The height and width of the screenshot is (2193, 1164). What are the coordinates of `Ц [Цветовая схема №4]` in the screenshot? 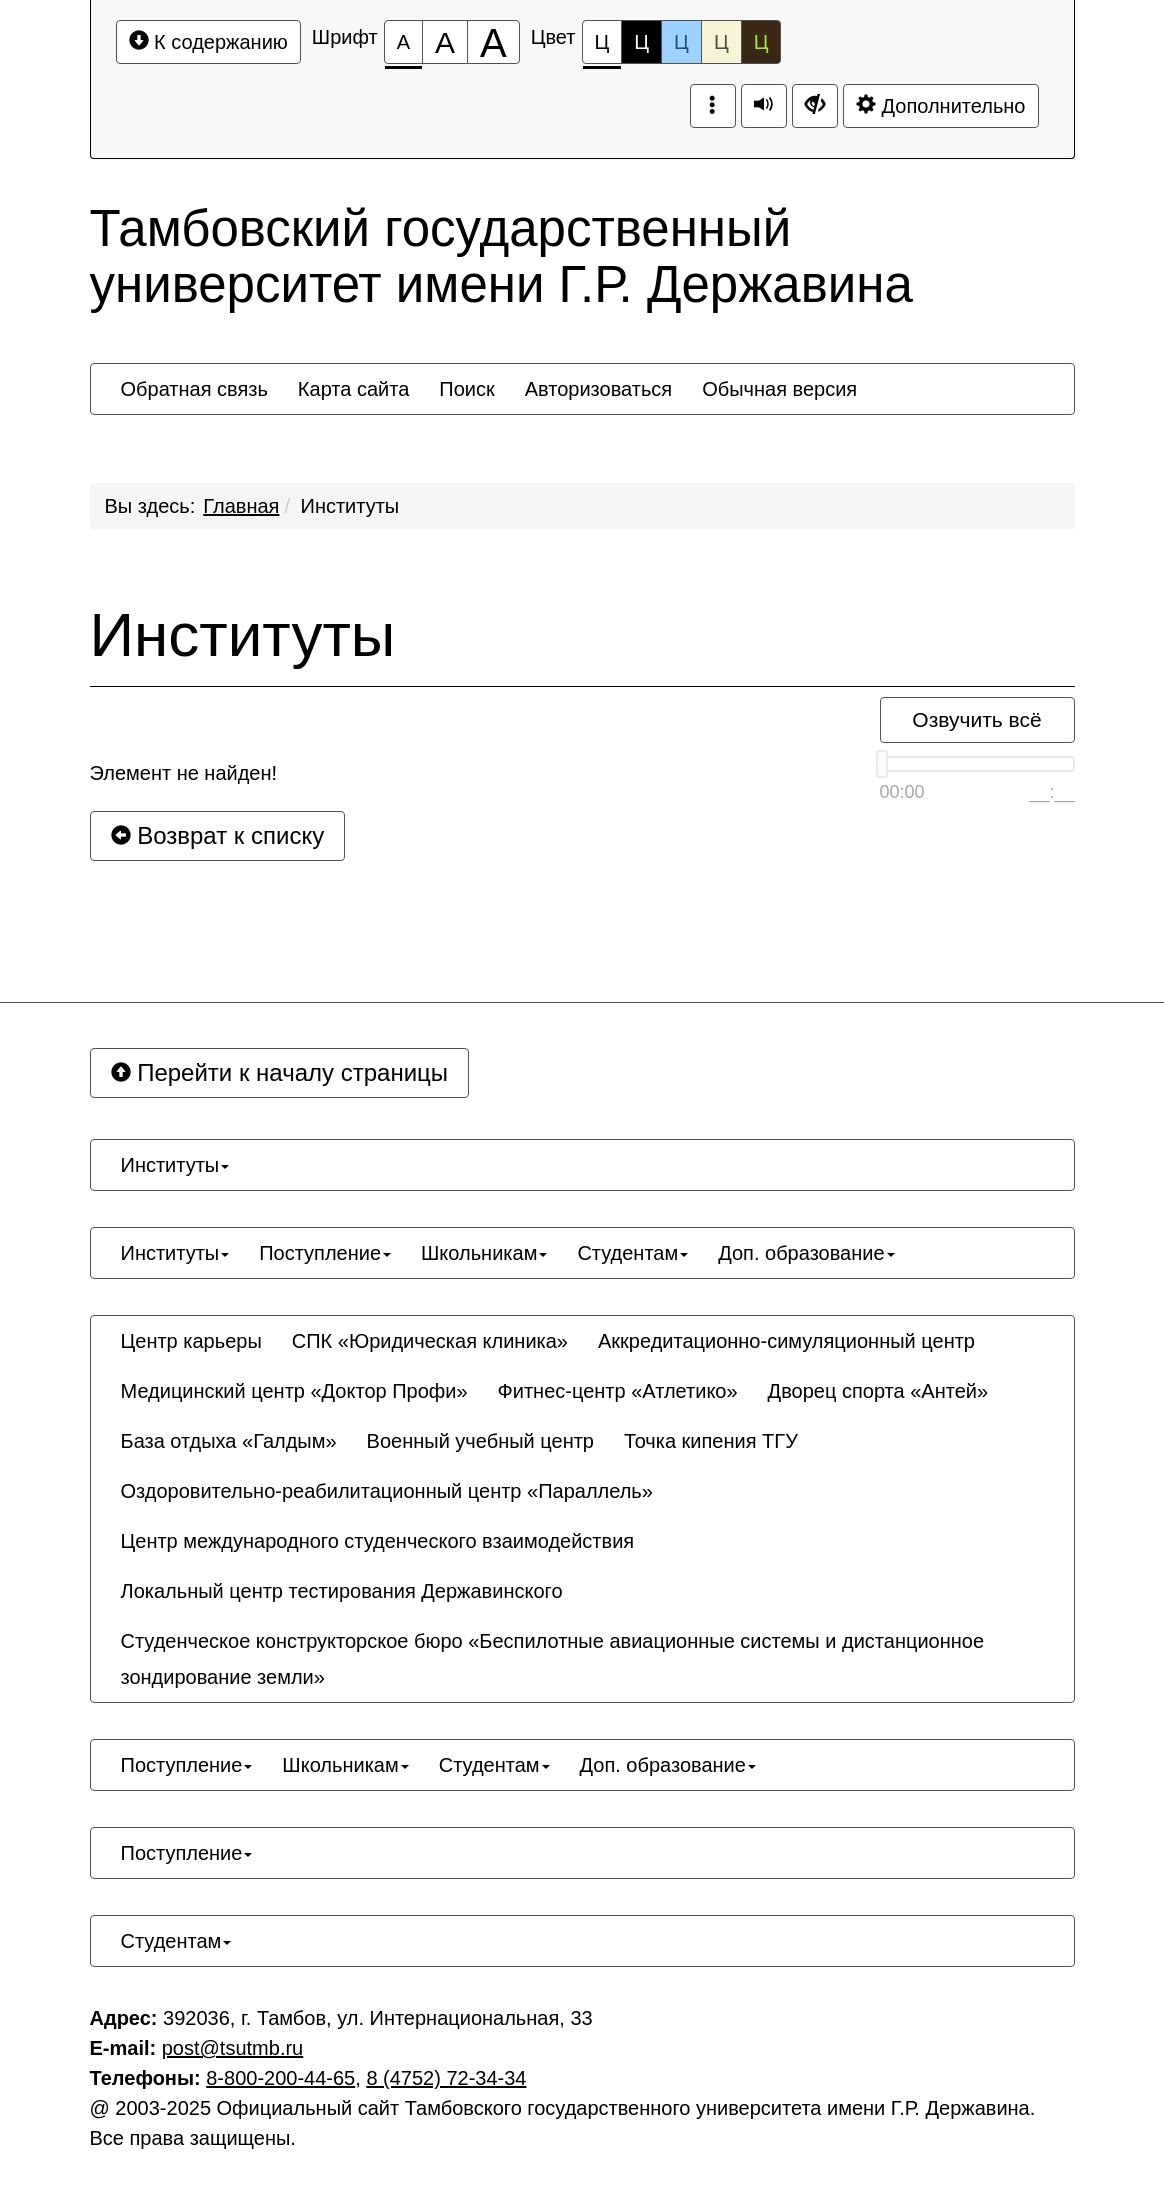 It's located at (721, 42).